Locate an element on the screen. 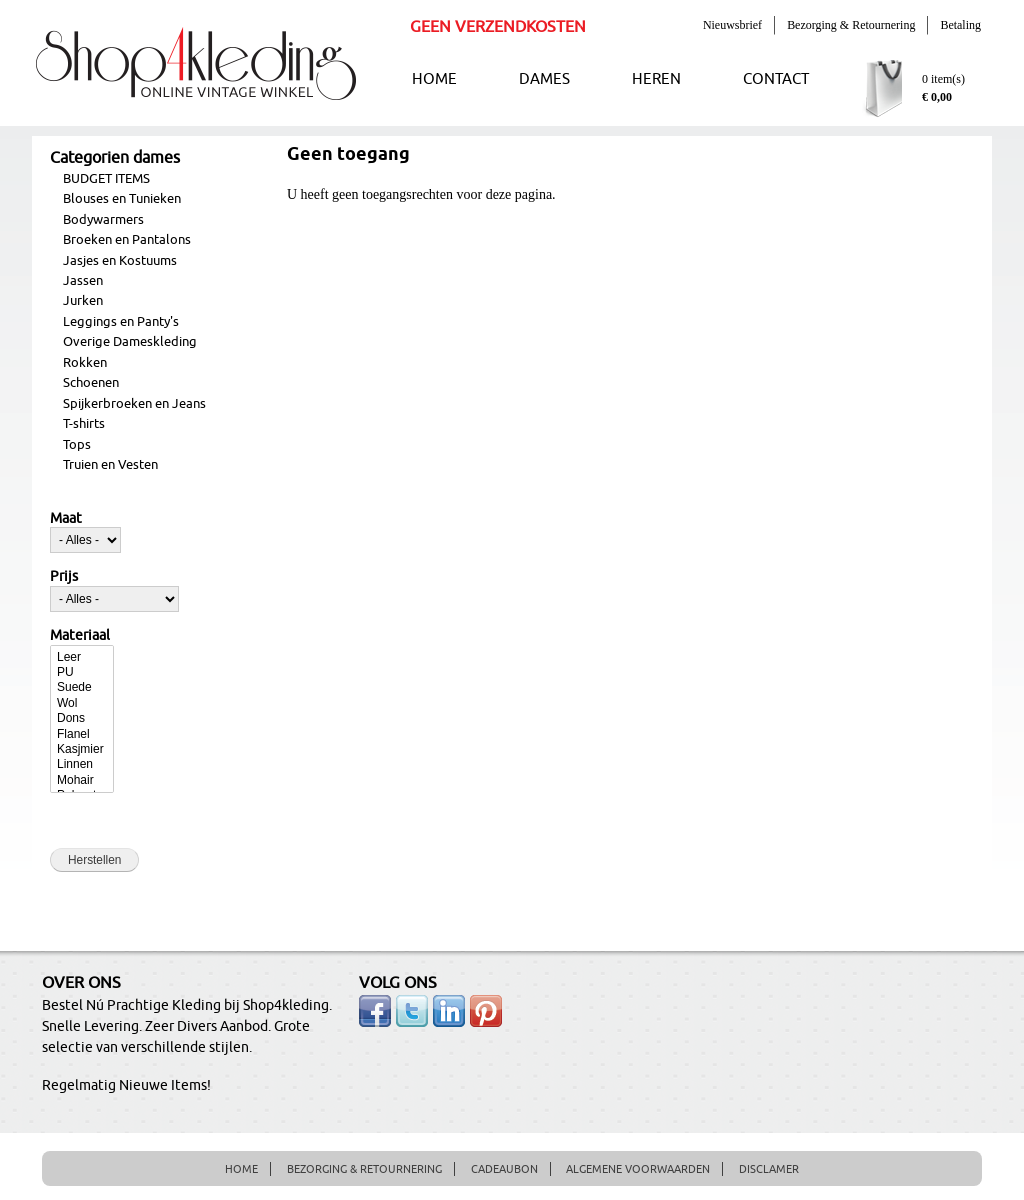 The height and width of the screenshot is (1200, 1024). Overige Dameskleding is located at coordinates (130, 342).